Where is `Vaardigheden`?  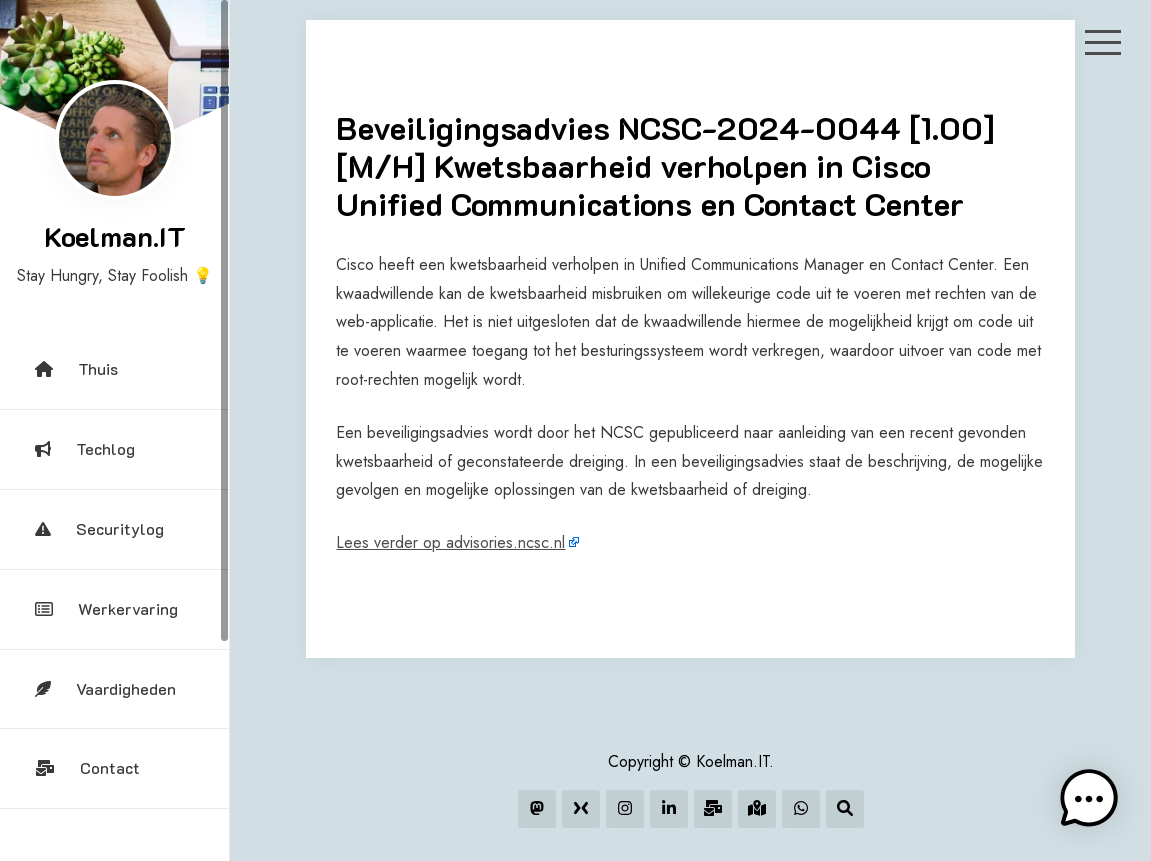
Vaardigheden is located at coordinates (105, 688).